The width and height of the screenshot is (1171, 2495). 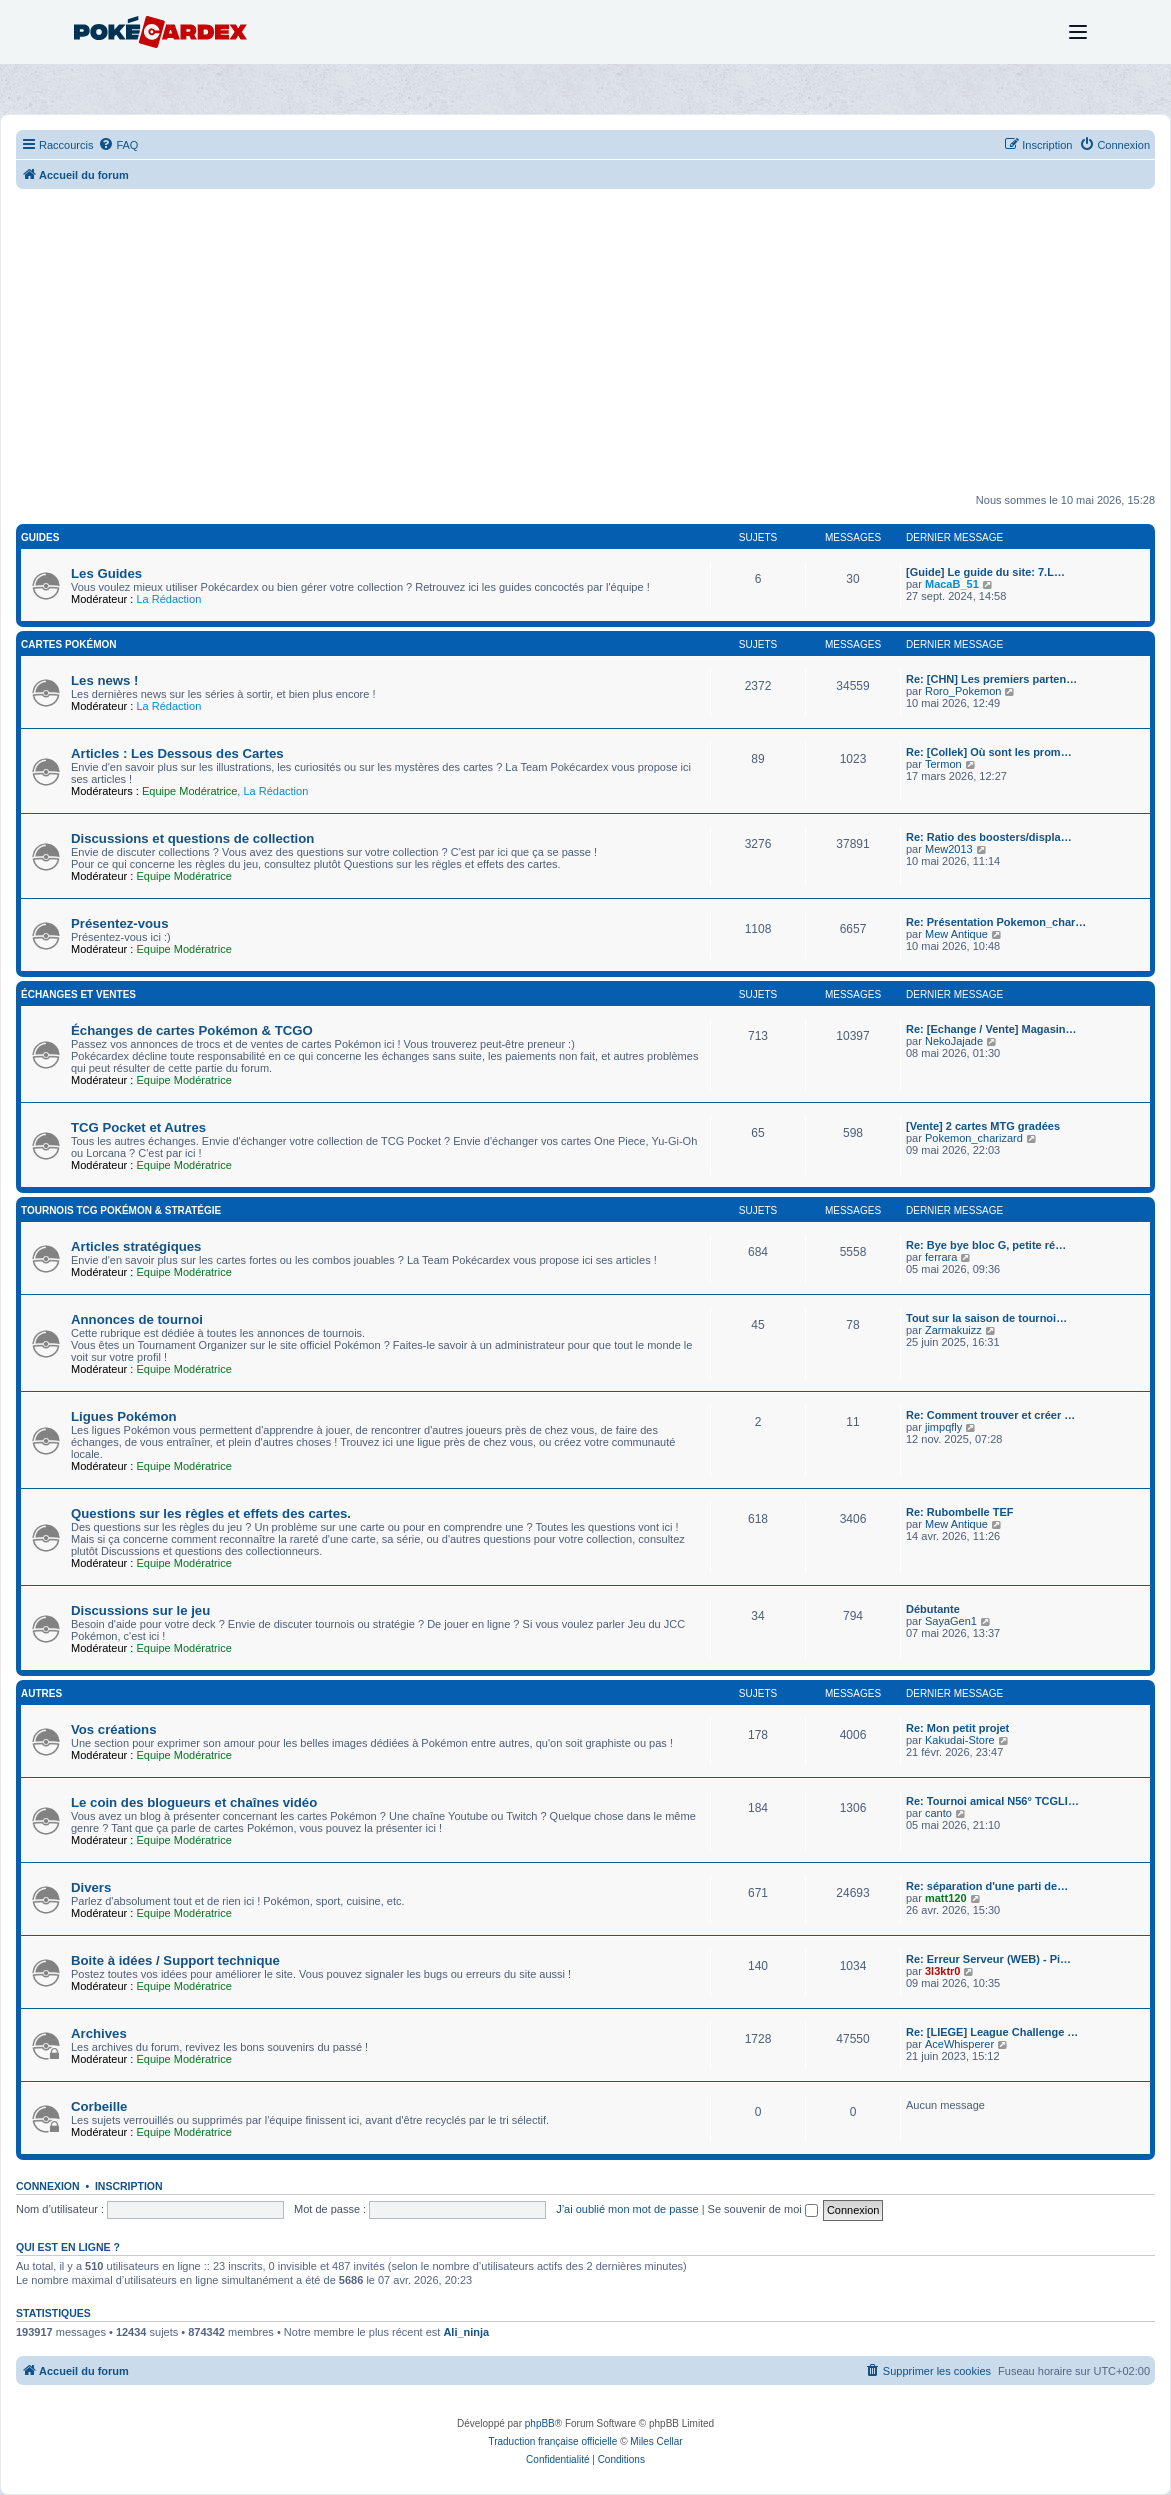 What do you see at coordinates (991, 679) in the screenshot?
I see `Re: [CHN] Les premiers parten…` at bounding box center [991, 679].